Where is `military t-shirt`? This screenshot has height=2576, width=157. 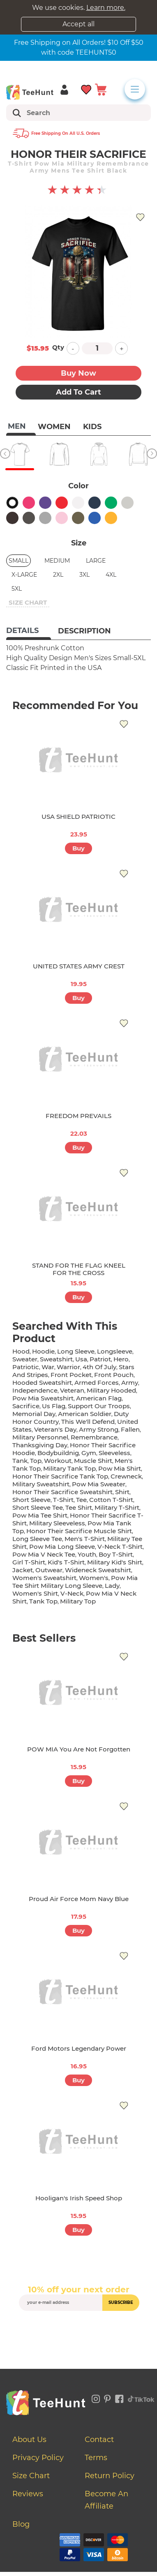 military t-shirt is located at coordinates (117, 1507).